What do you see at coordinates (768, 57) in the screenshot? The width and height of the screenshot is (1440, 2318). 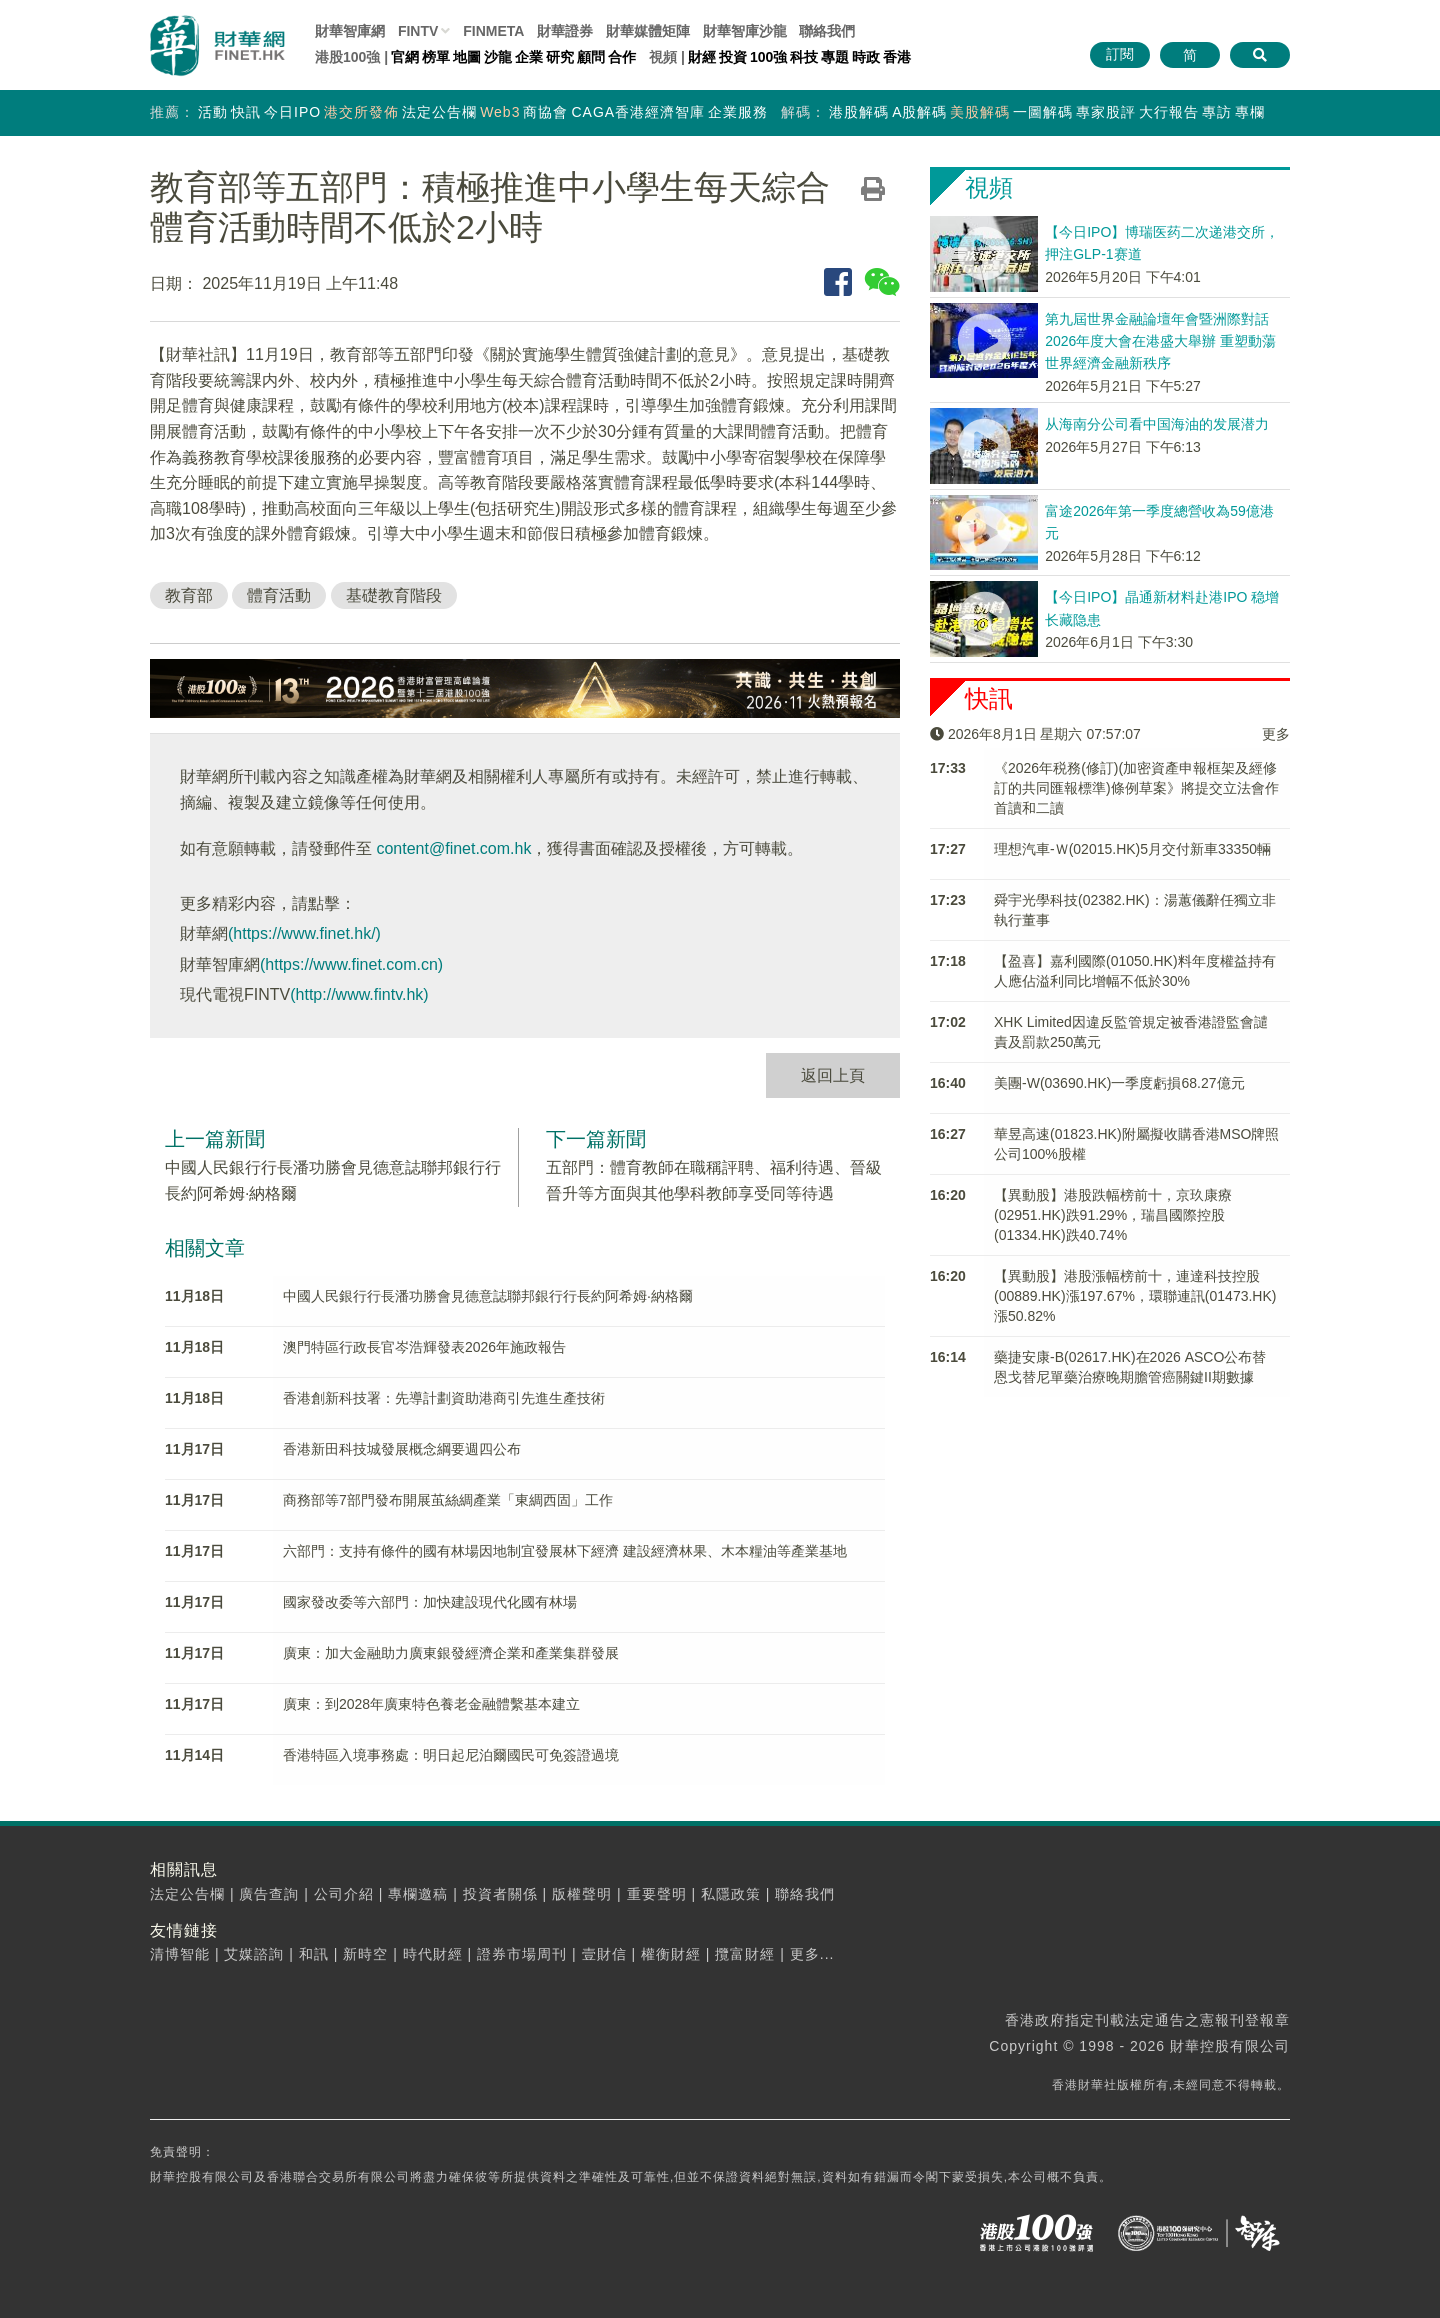 I see `100強` at bounding box center [768, 57].